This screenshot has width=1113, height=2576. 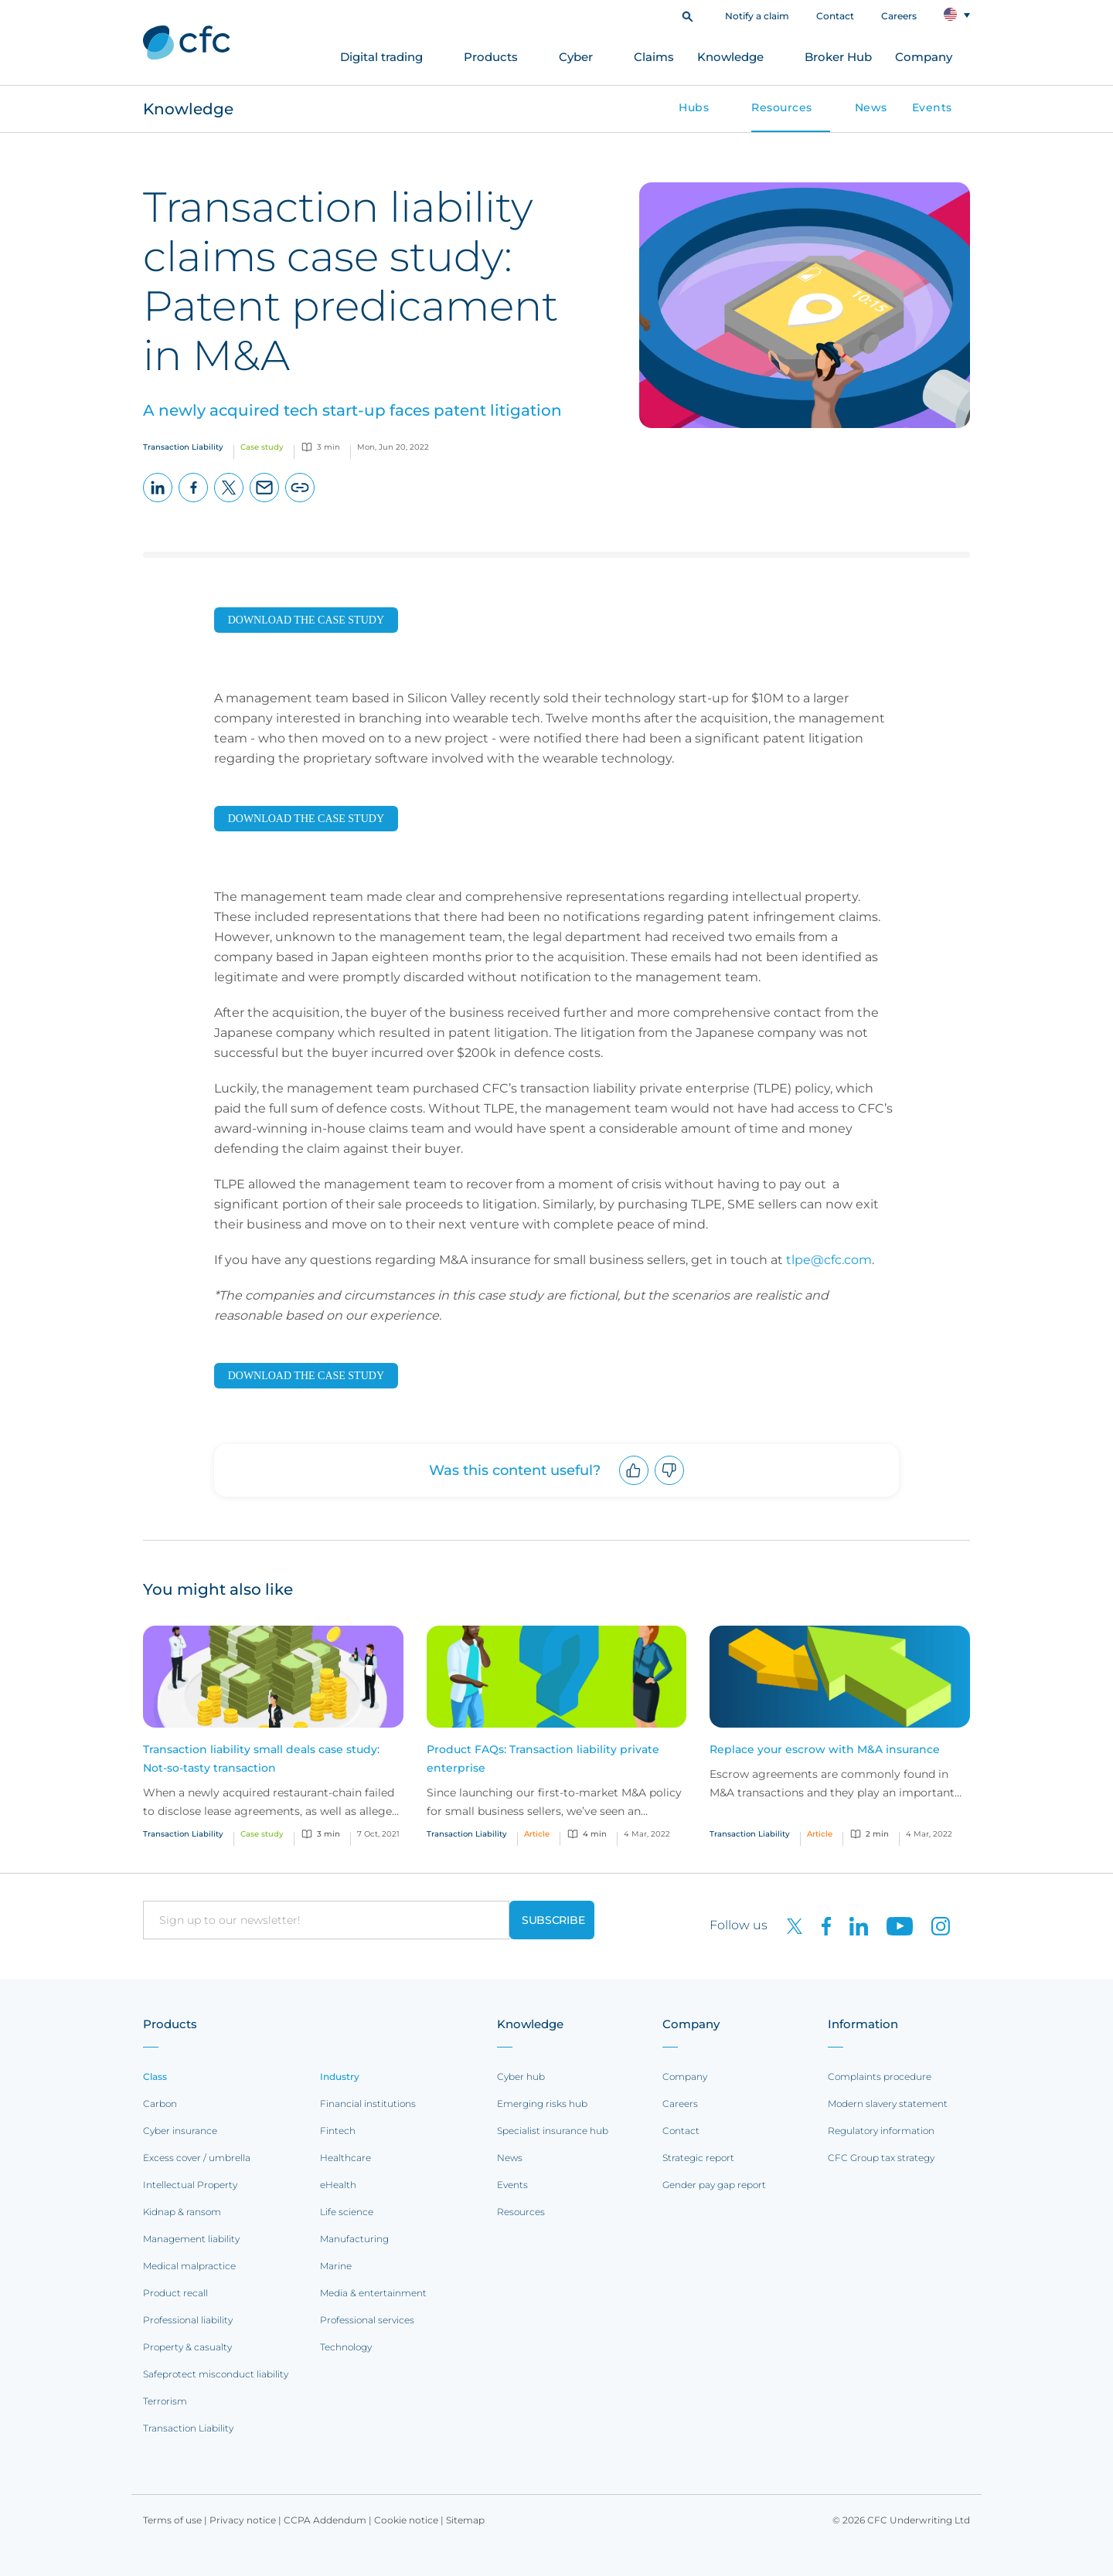 What do you see at coordinates (923, 56) in the screenshot?
I see `Company` at bounding box center [923, 56].